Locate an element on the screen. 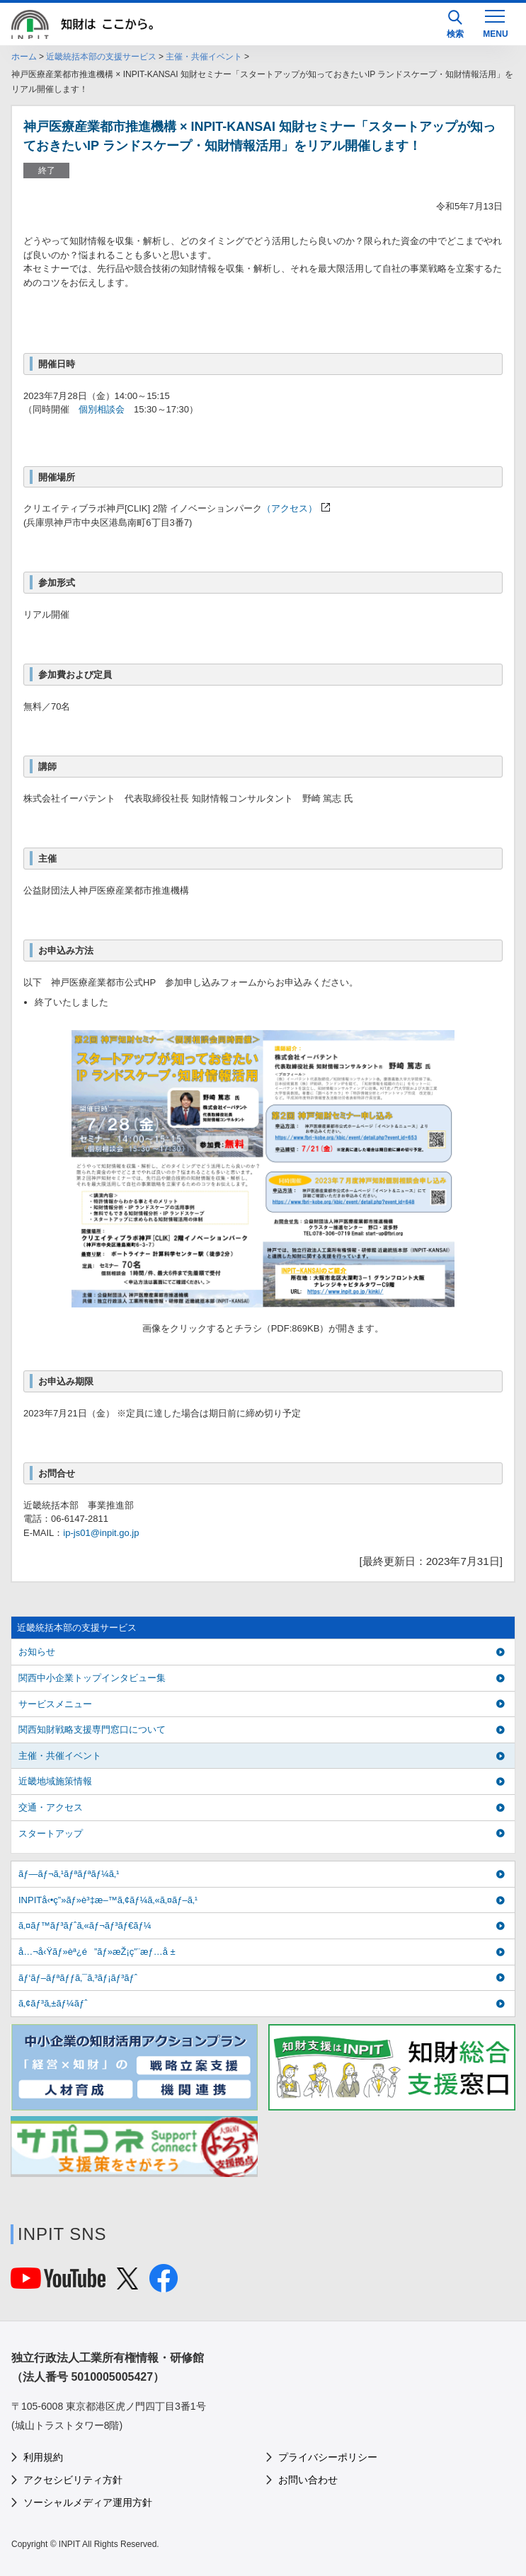 The height and width of the screenshot is (2576, 526). スタートアップ is located at coordinates (50, 1833).